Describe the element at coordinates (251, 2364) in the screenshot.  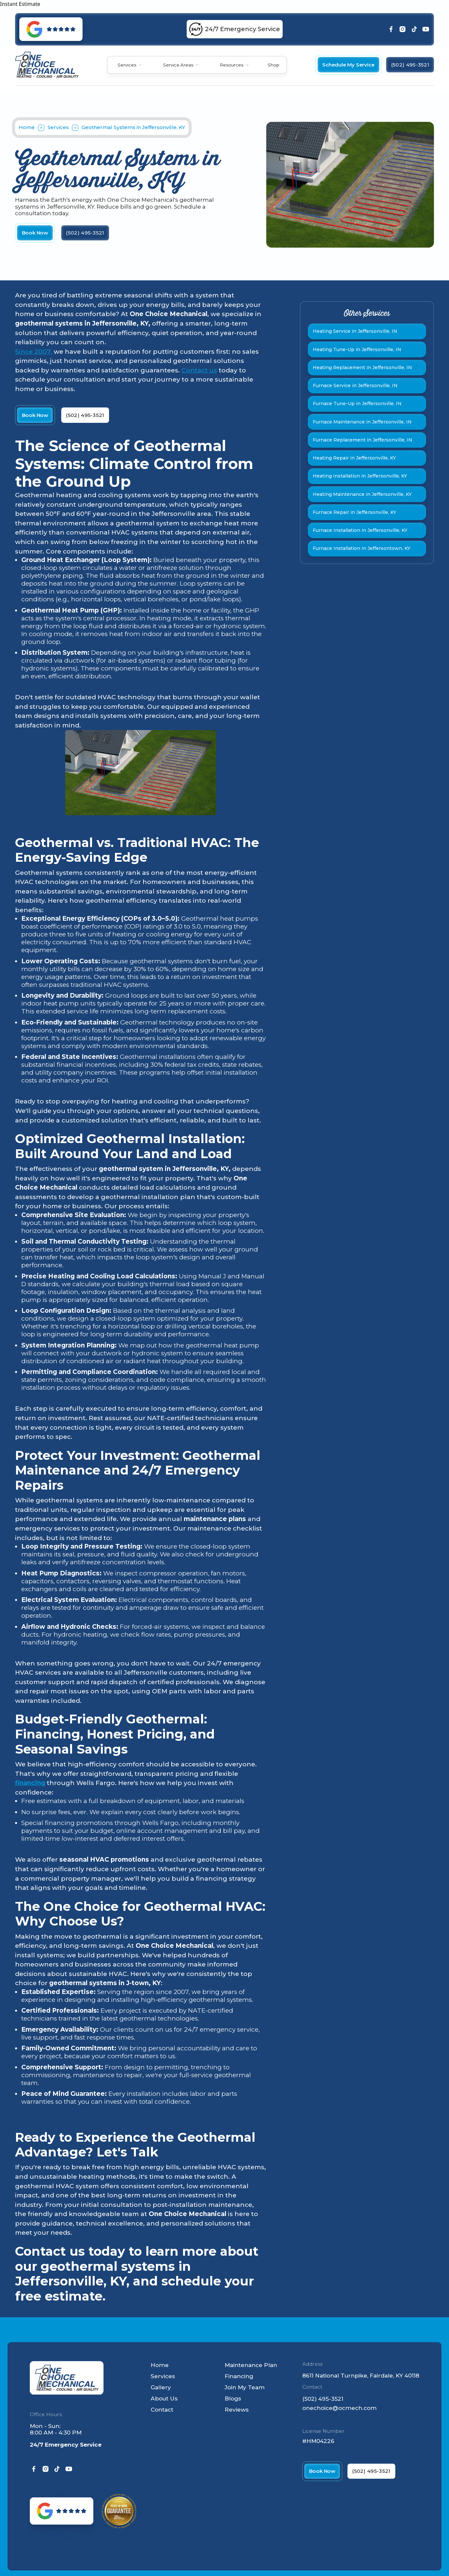
I see `Maintenance Plan` at that location.